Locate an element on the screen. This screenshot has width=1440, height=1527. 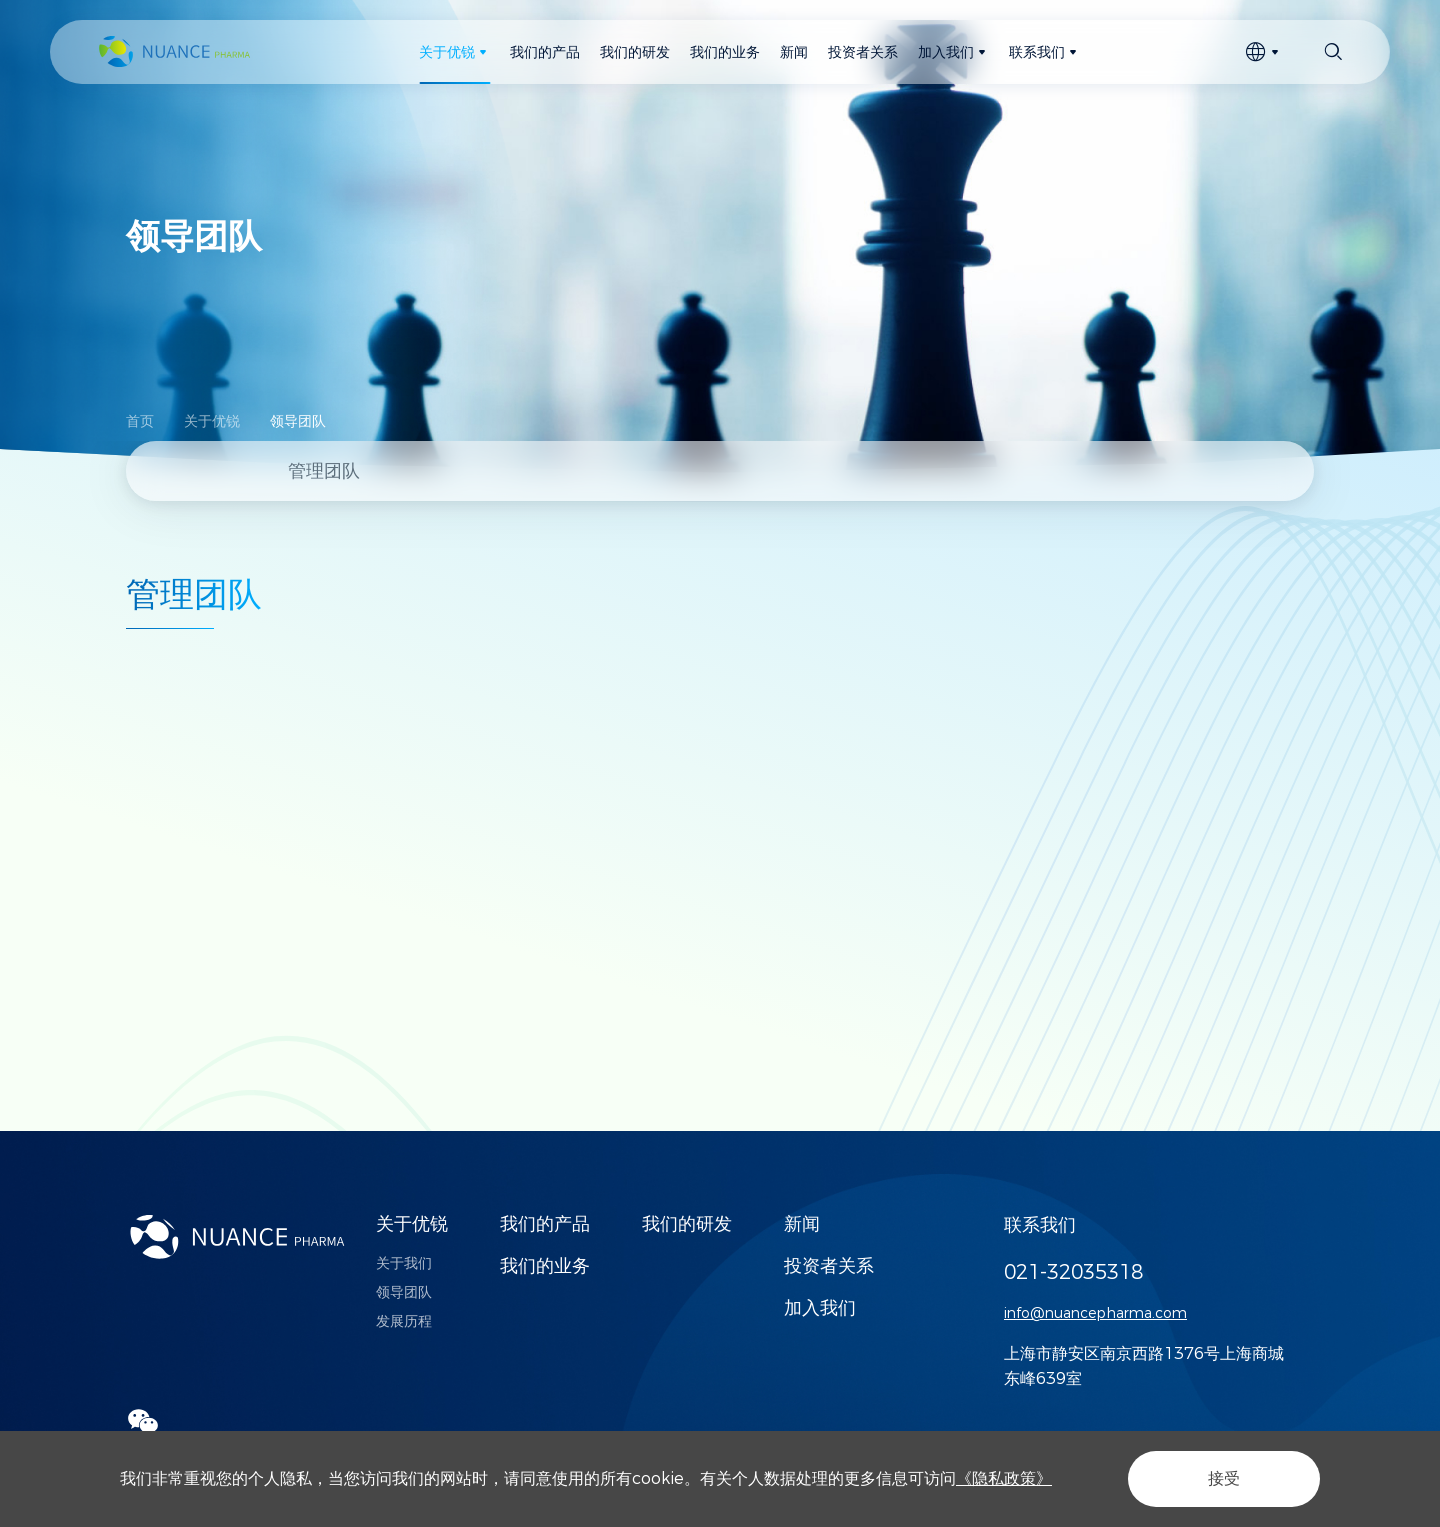
关于优锐 is located at coordinates (212, 421).